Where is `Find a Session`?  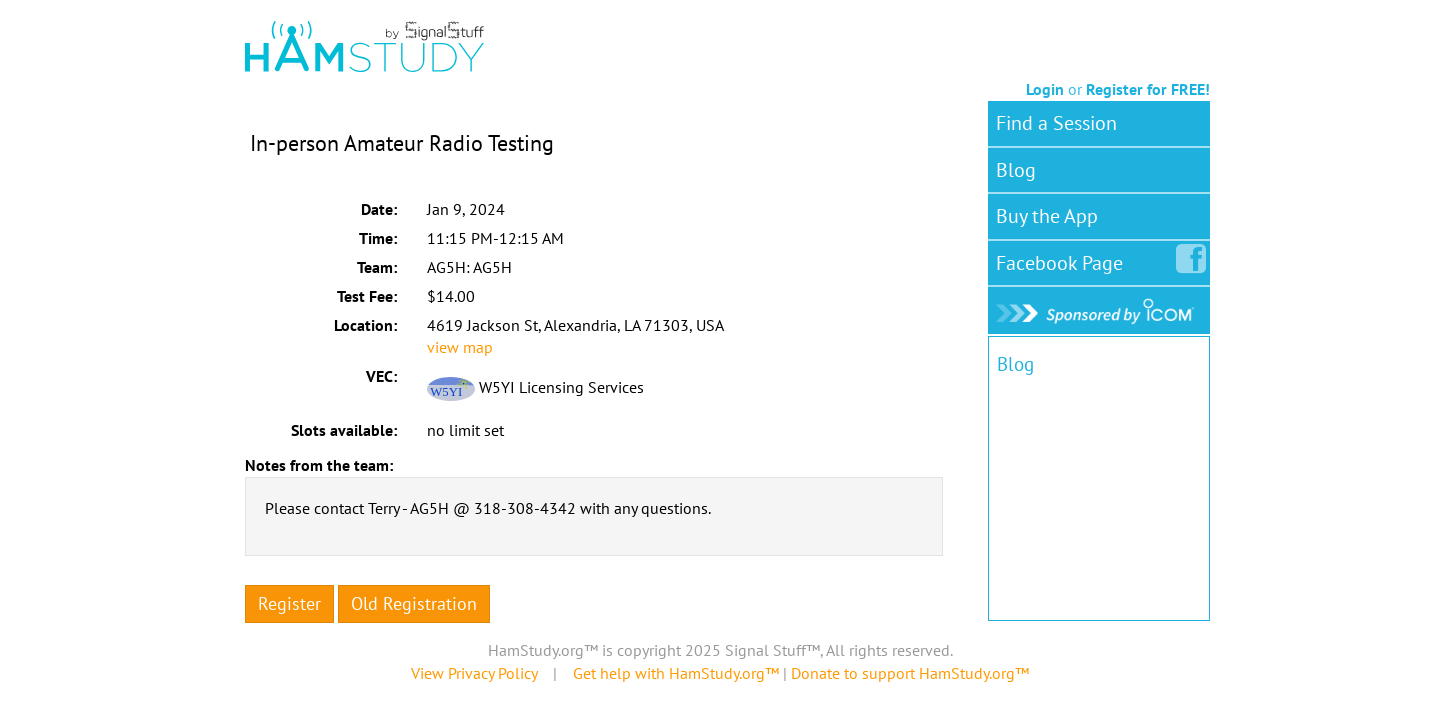
Find a Session is located at coordinates (1056, 123).